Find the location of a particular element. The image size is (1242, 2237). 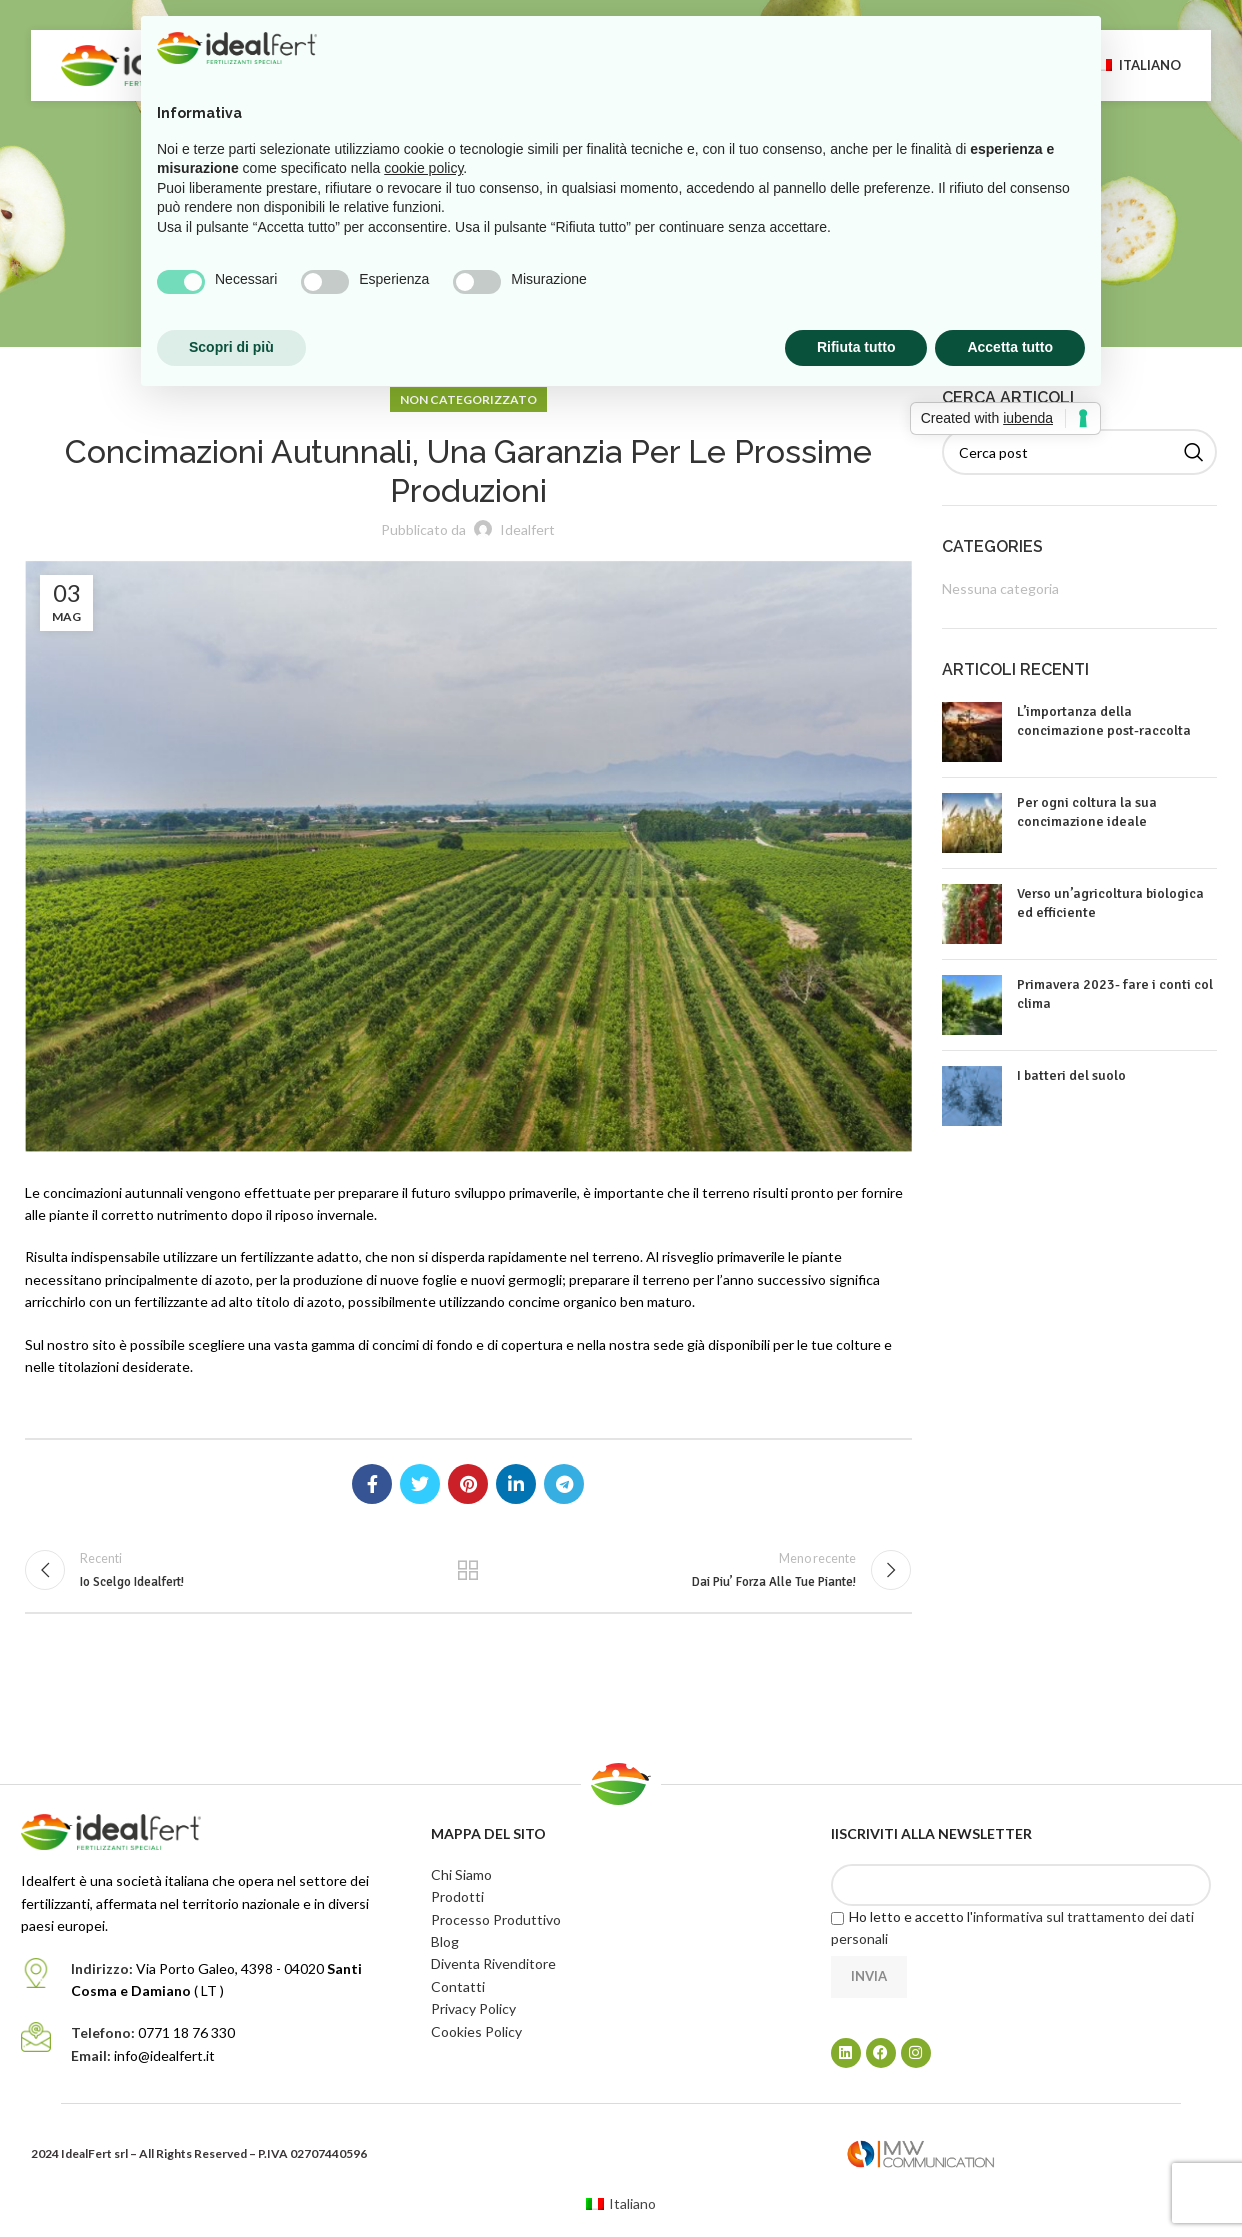

[Link profilo Telegram] is located at coordinates (564, 1484).